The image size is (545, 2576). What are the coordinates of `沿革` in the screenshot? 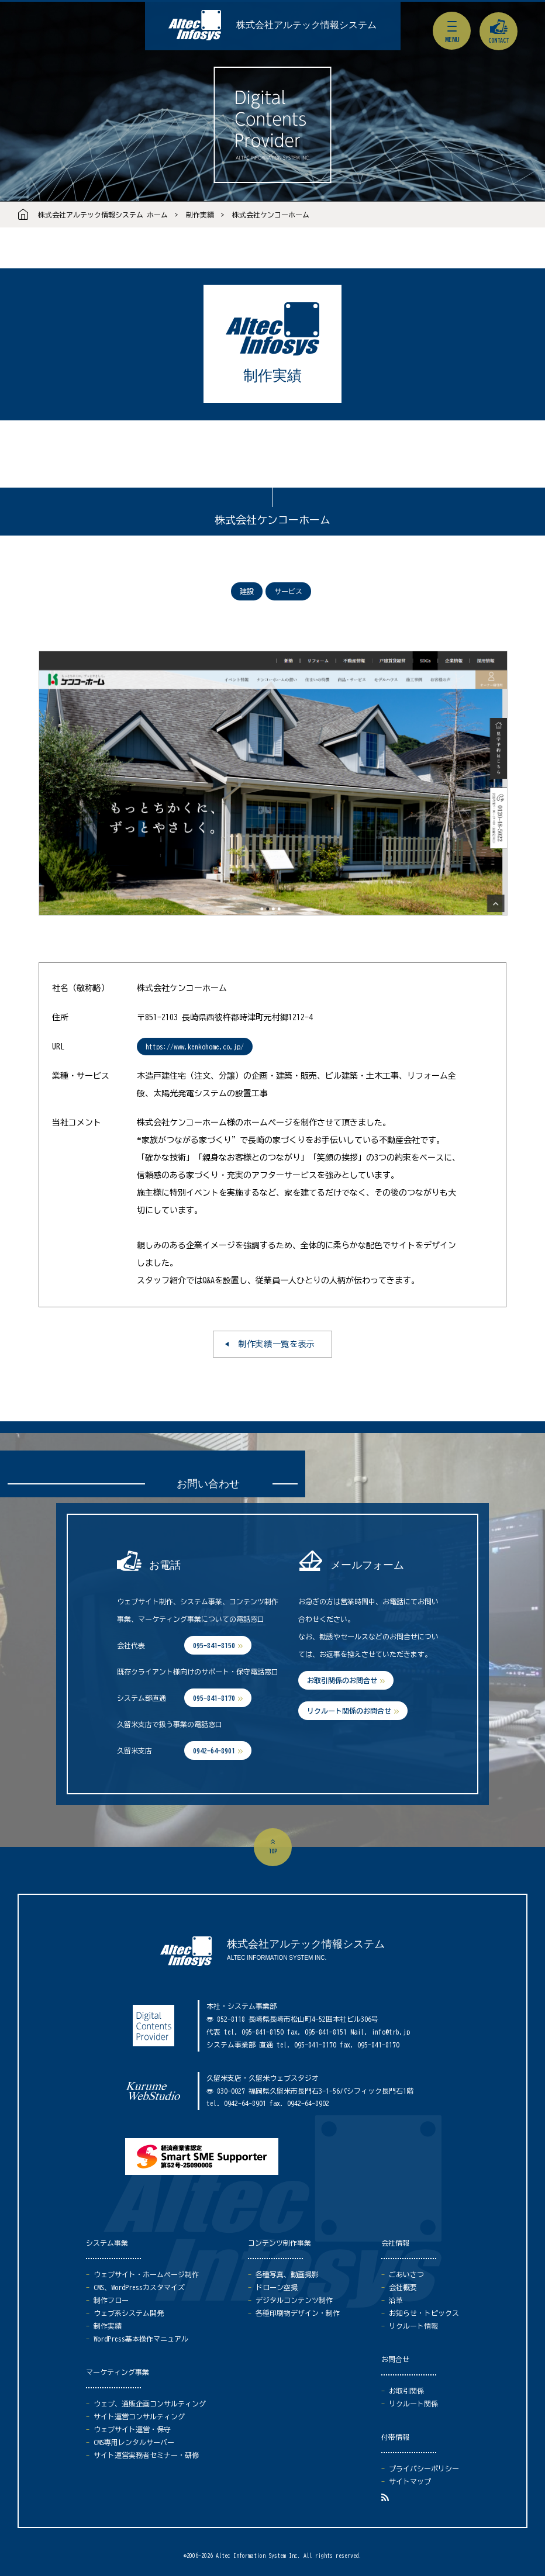 It's located at (396, 2300).